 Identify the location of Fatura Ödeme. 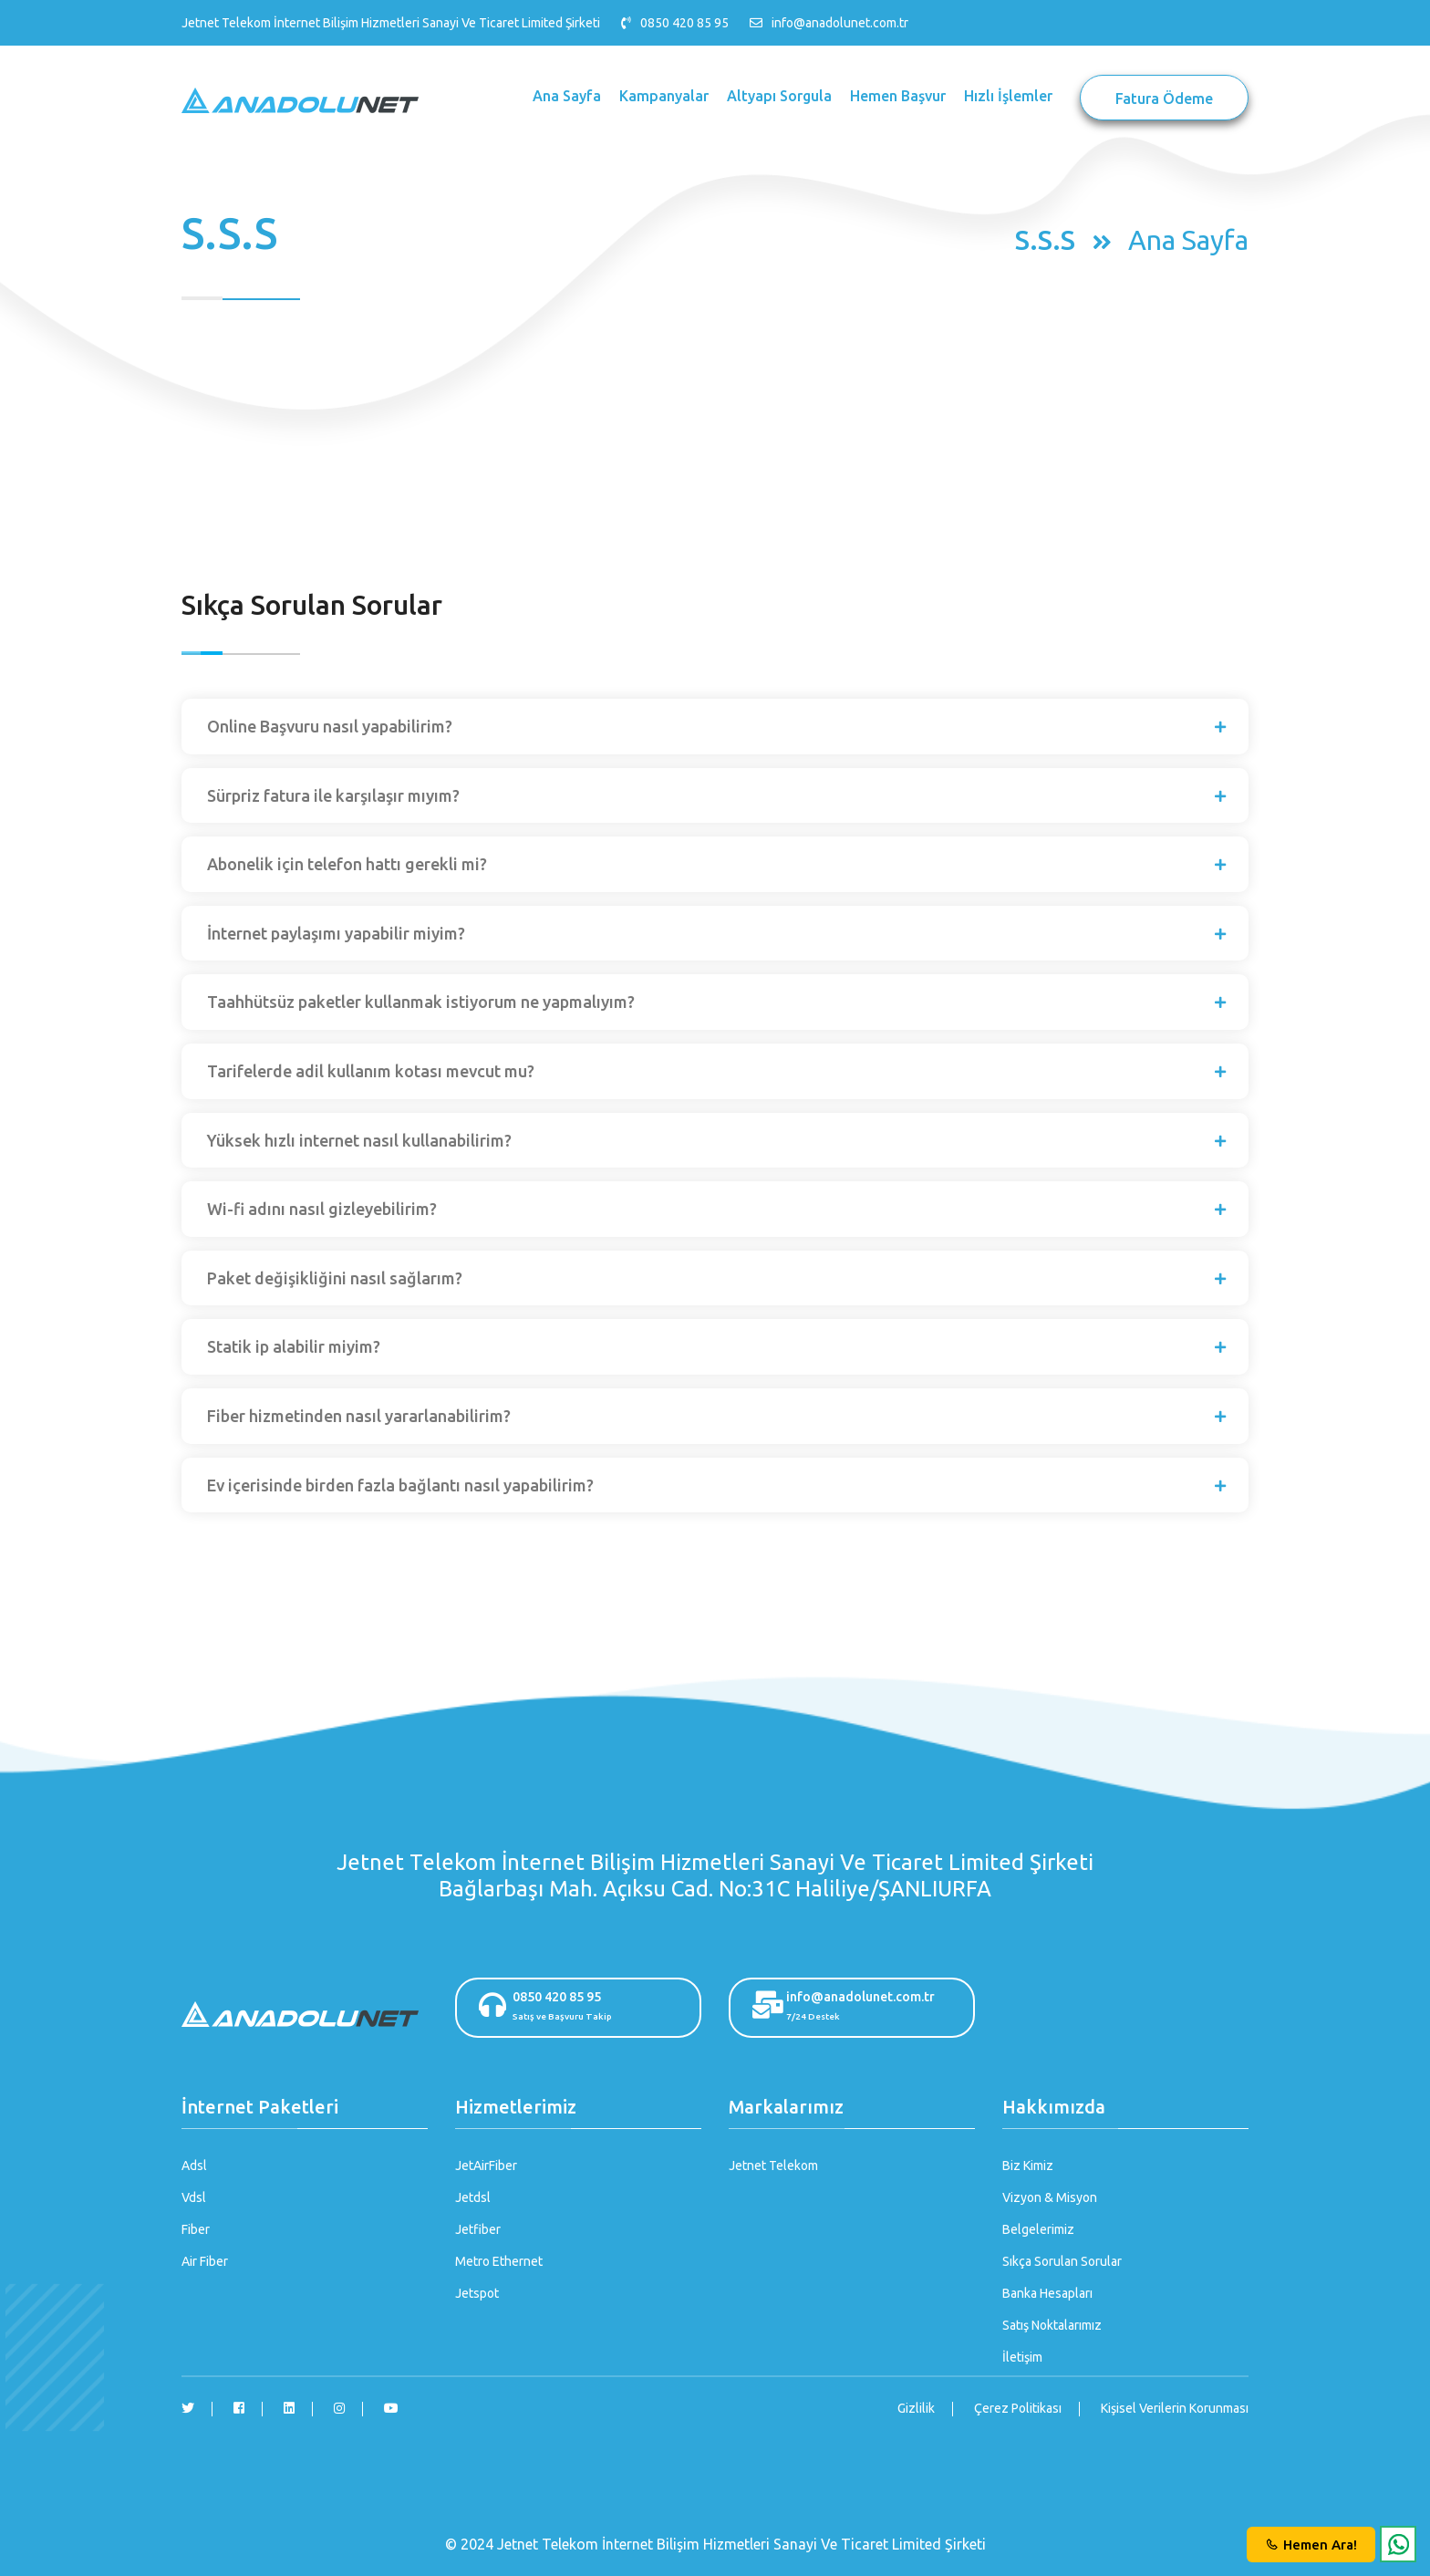
(1164, 98).